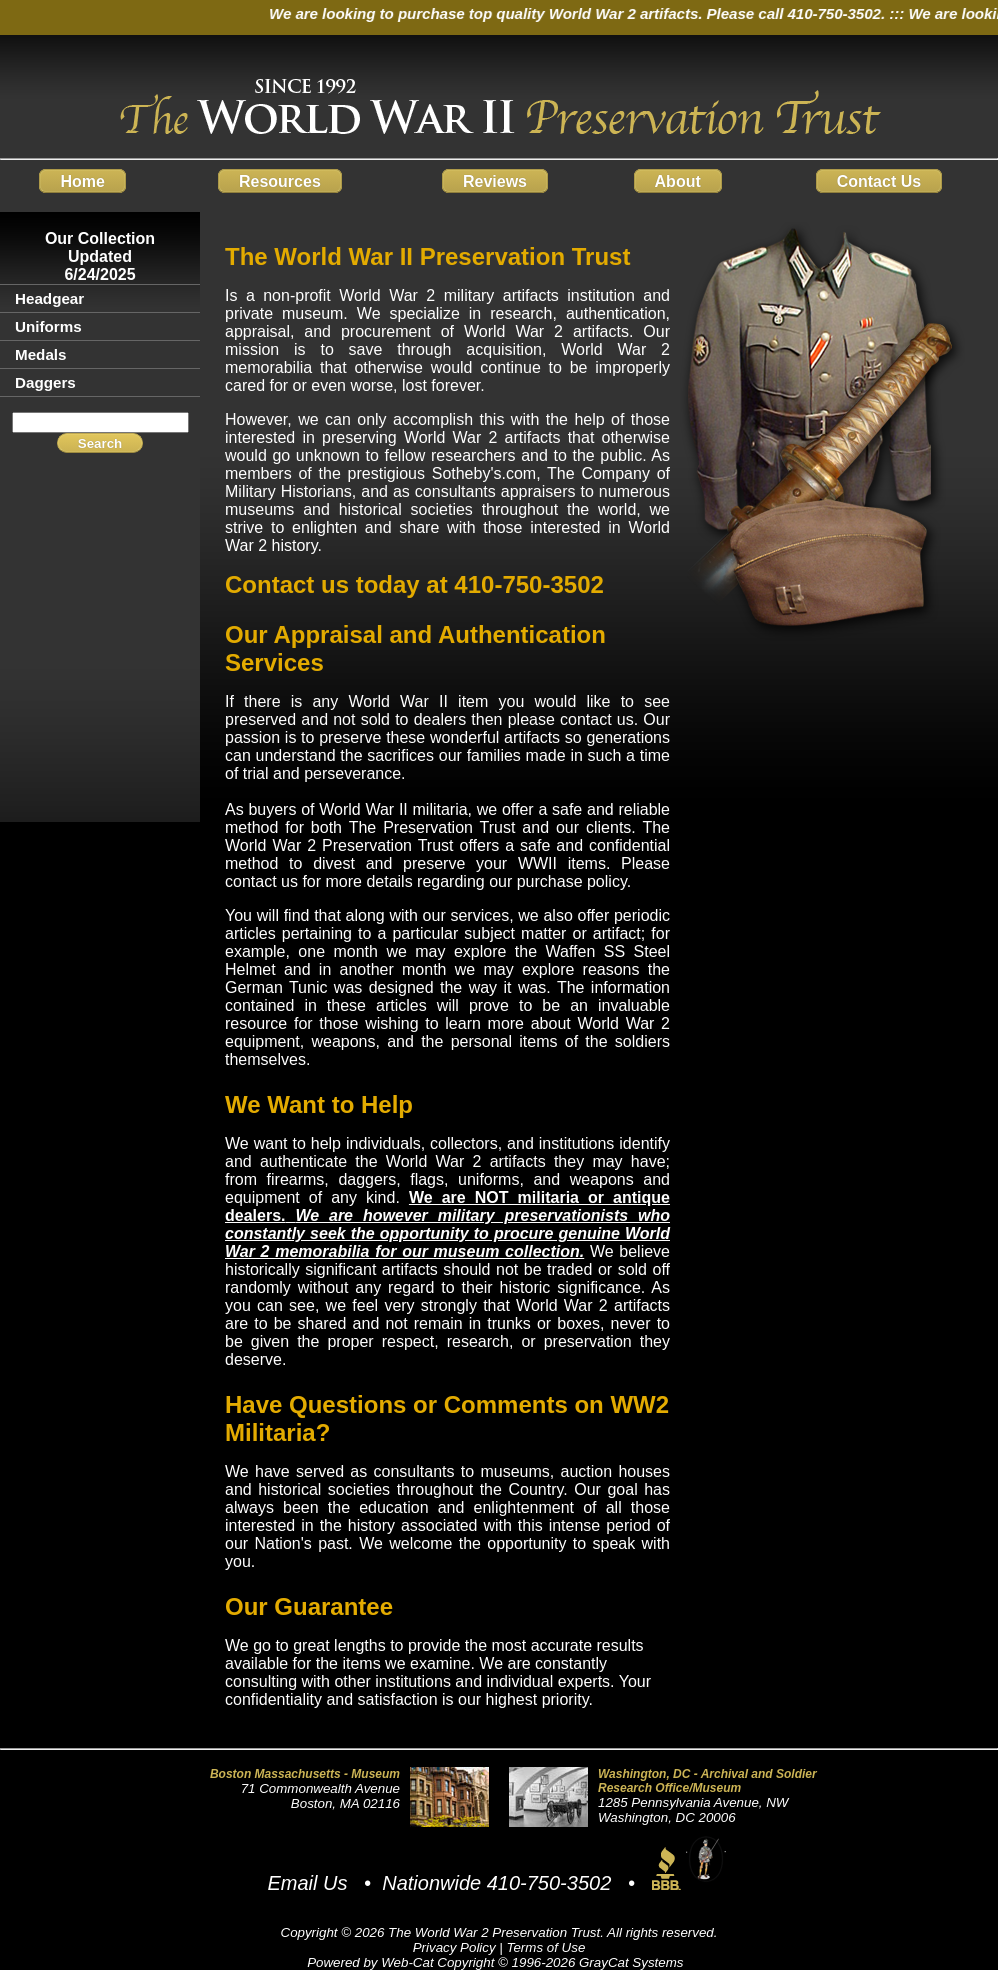 The width and height of the screenshot is (998, 1970). What do you see at coordinates (879, 180) in the screenshot?
I see `Contact Us` at bounding box center [879, 180].